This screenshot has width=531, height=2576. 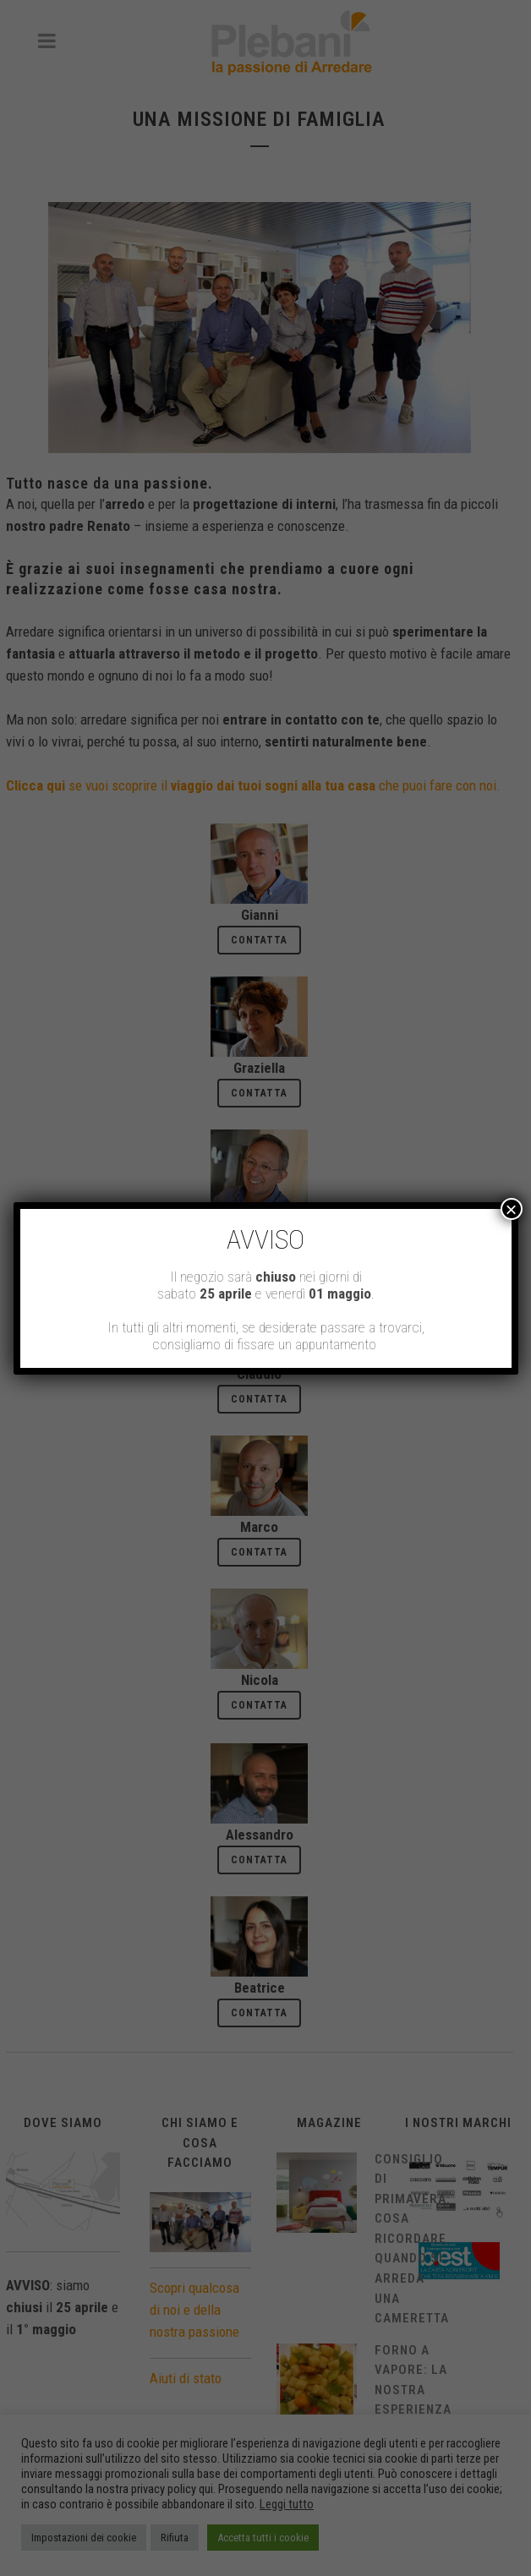 I want to click on × [Chiudi], so click(x=511, y=1209).